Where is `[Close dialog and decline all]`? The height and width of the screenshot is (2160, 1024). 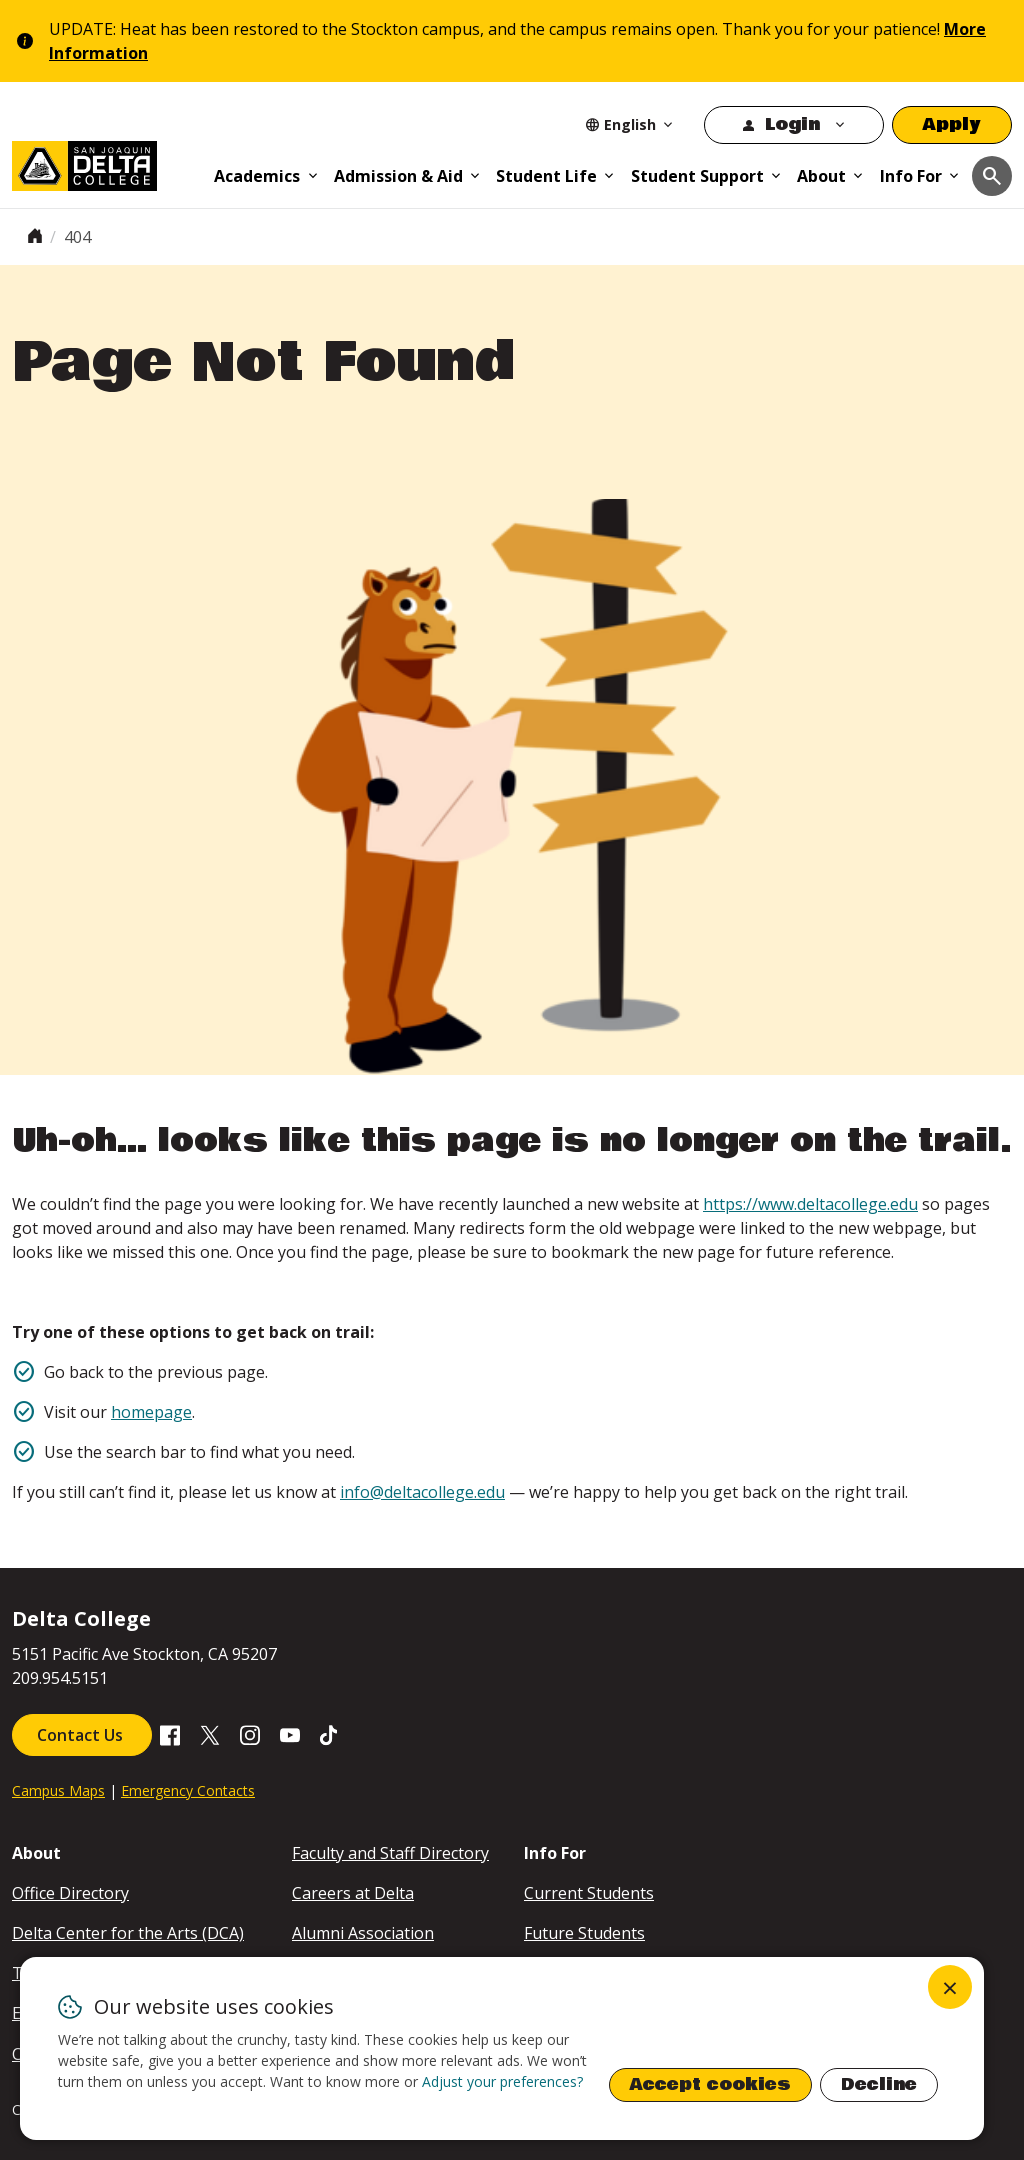
[Close dialog and decline all] is located at coordinates (950, 1987).